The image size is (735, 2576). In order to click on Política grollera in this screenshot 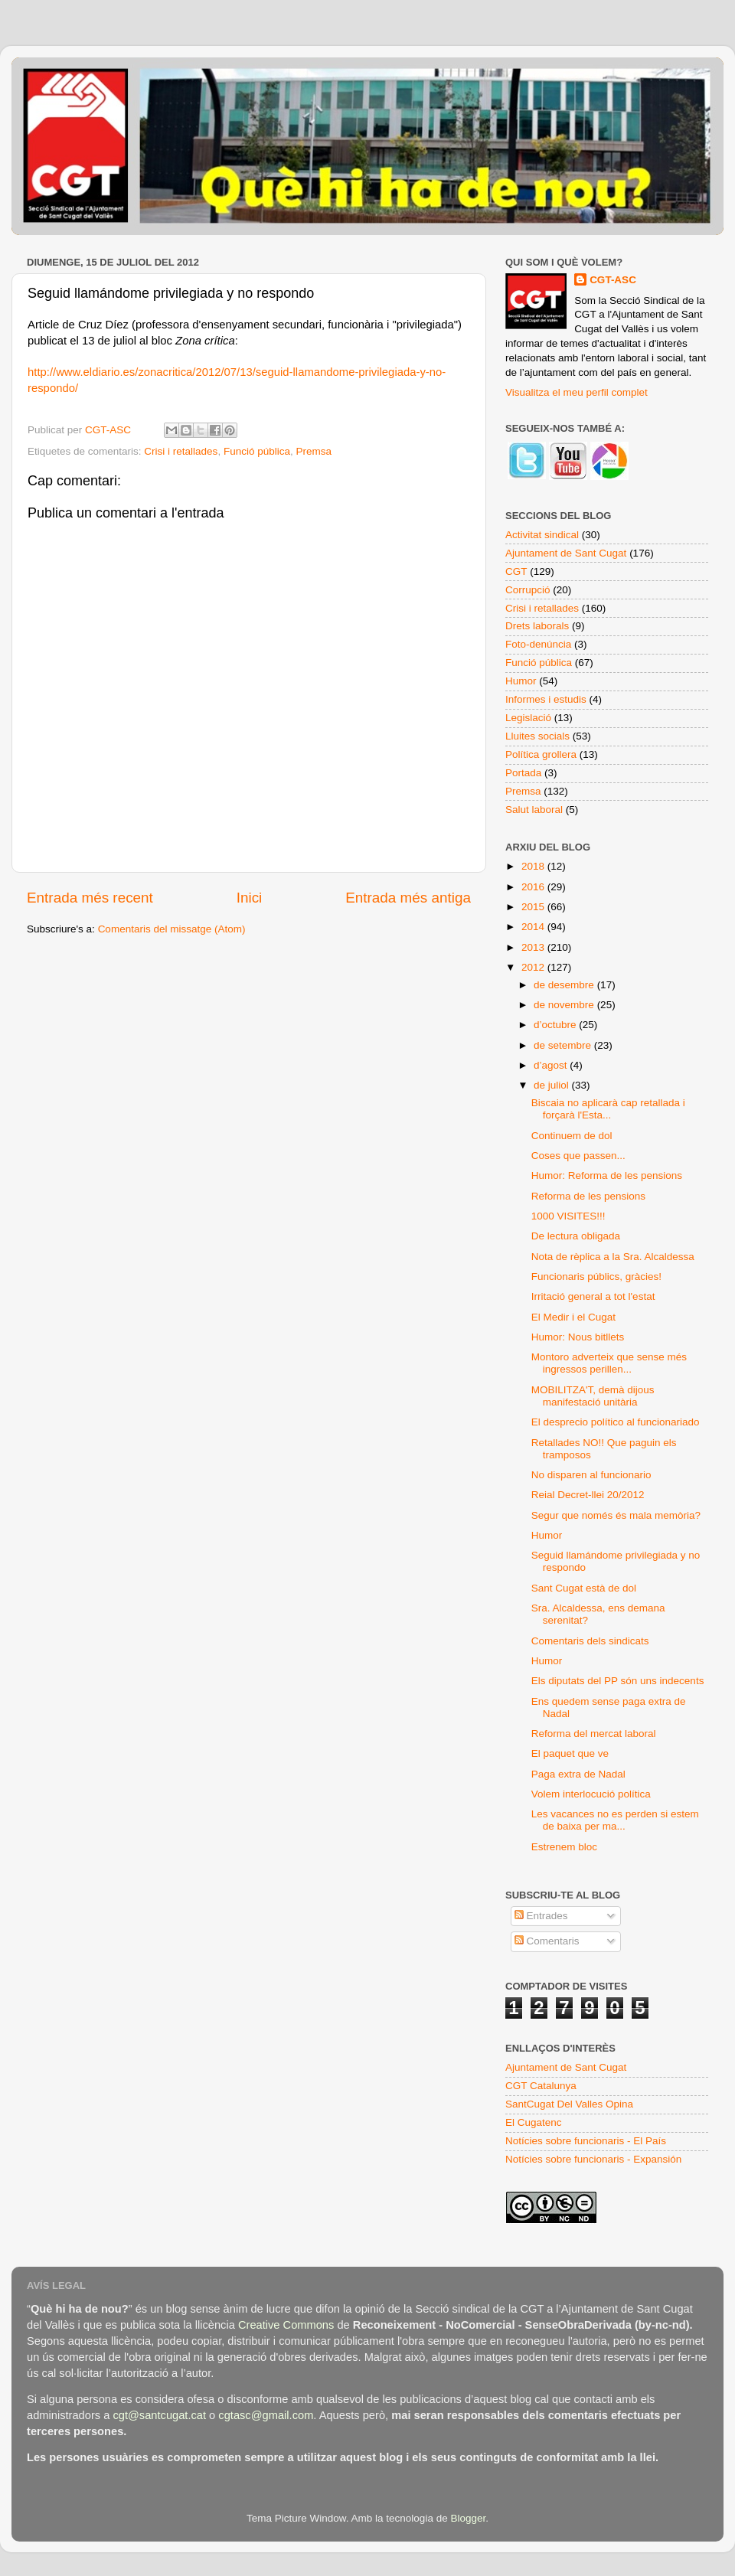, I will do `click(541, 754)`.